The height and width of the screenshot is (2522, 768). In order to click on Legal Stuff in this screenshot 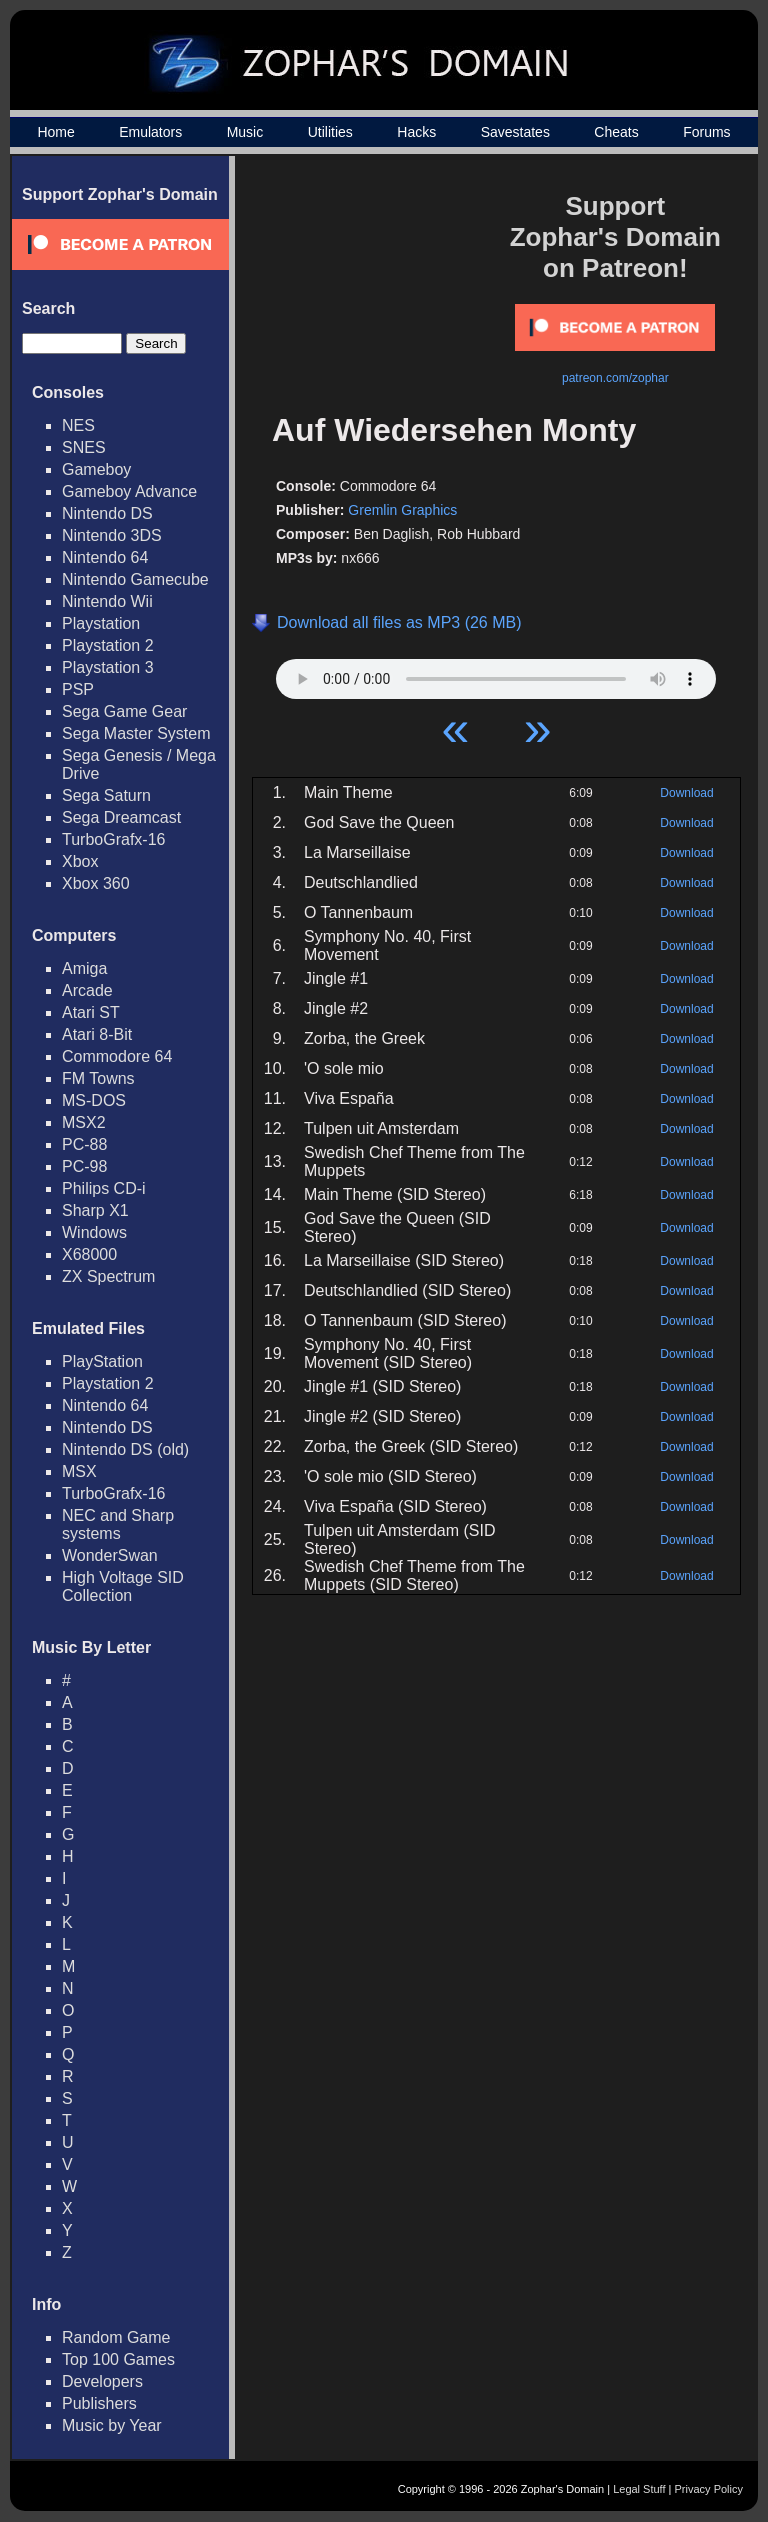, I will do `click(639, 2489)`.